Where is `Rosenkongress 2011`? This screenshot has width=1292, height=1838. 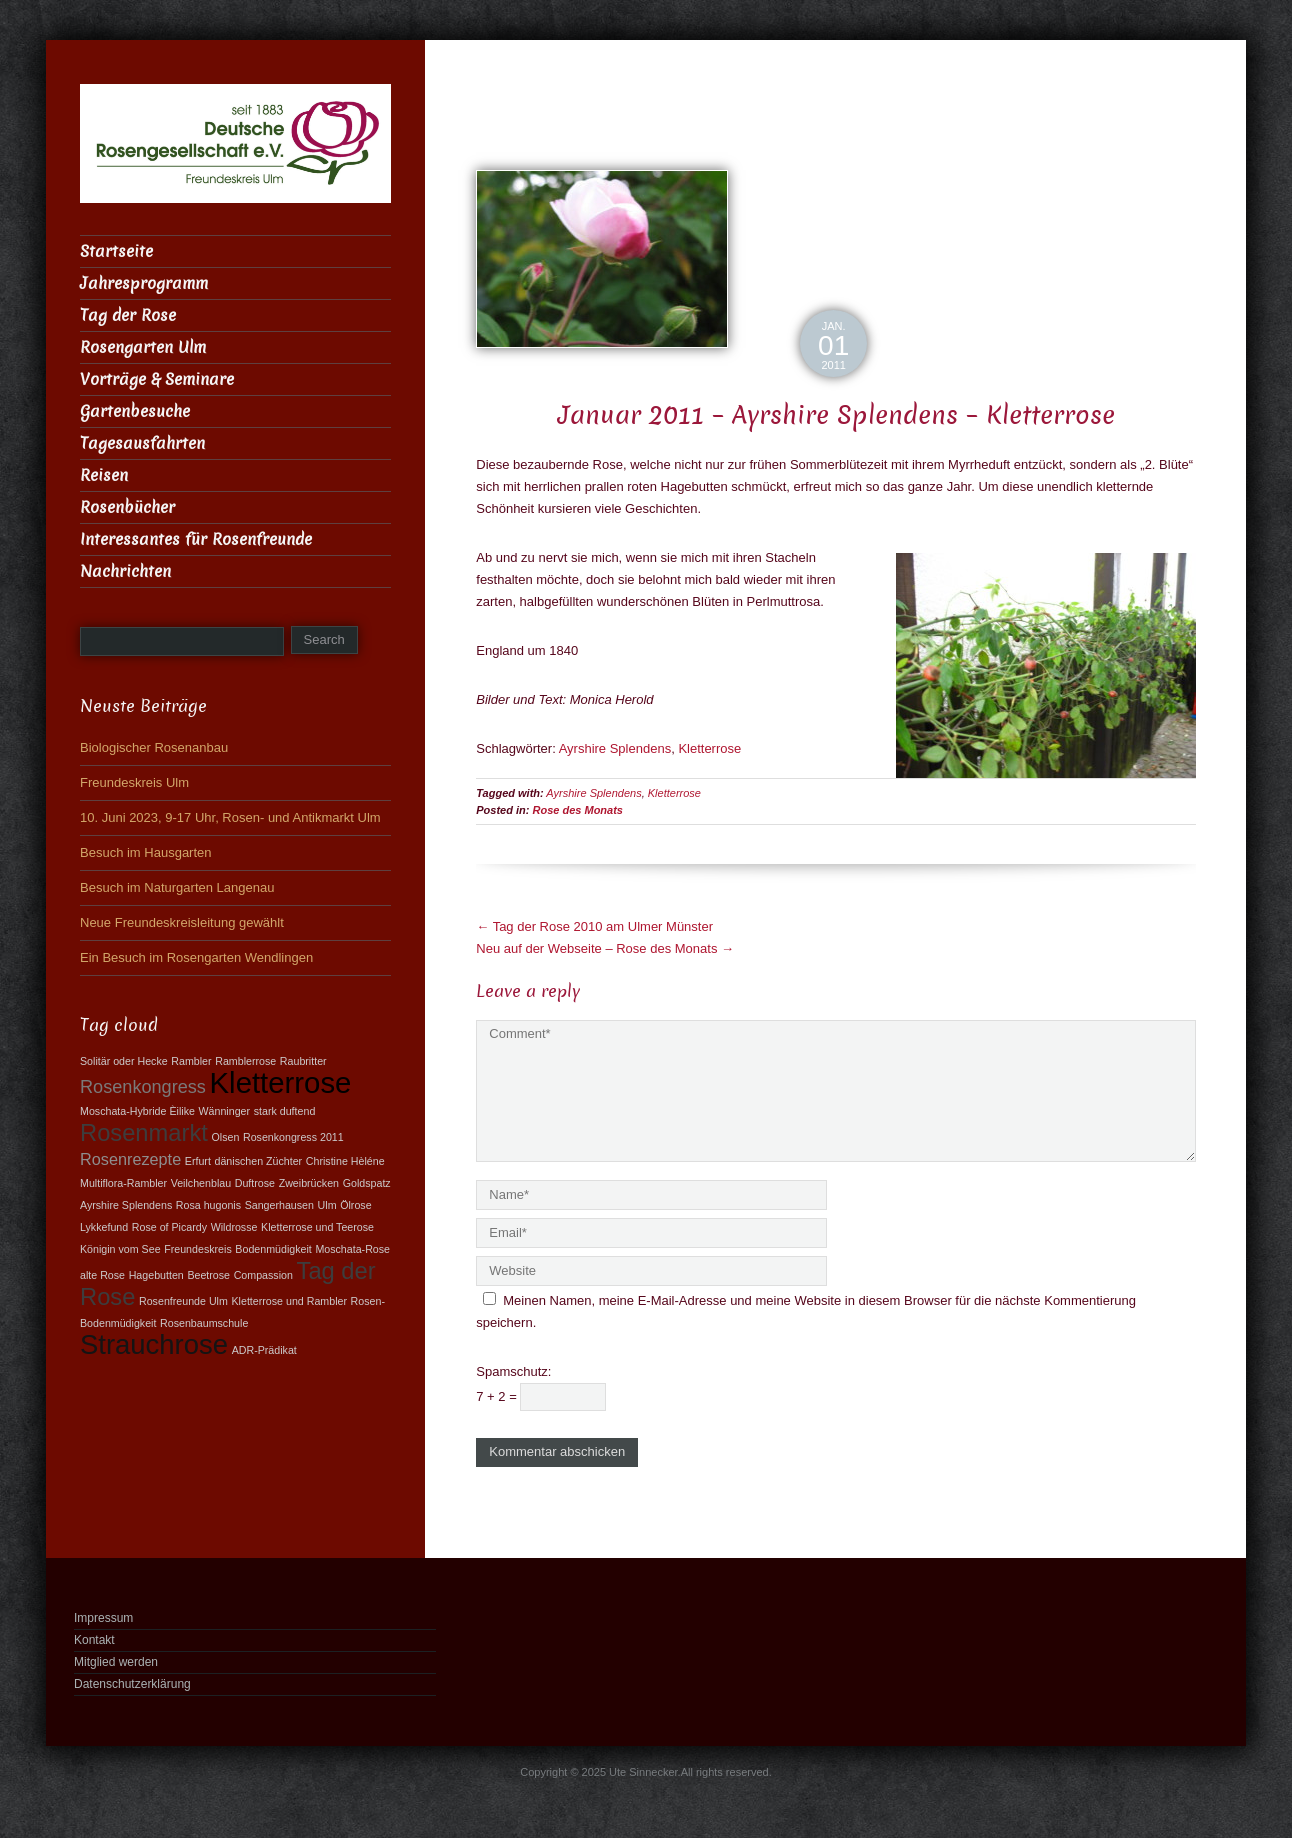
Rosenkongress 2011 is located at coordinates (293, 1137).